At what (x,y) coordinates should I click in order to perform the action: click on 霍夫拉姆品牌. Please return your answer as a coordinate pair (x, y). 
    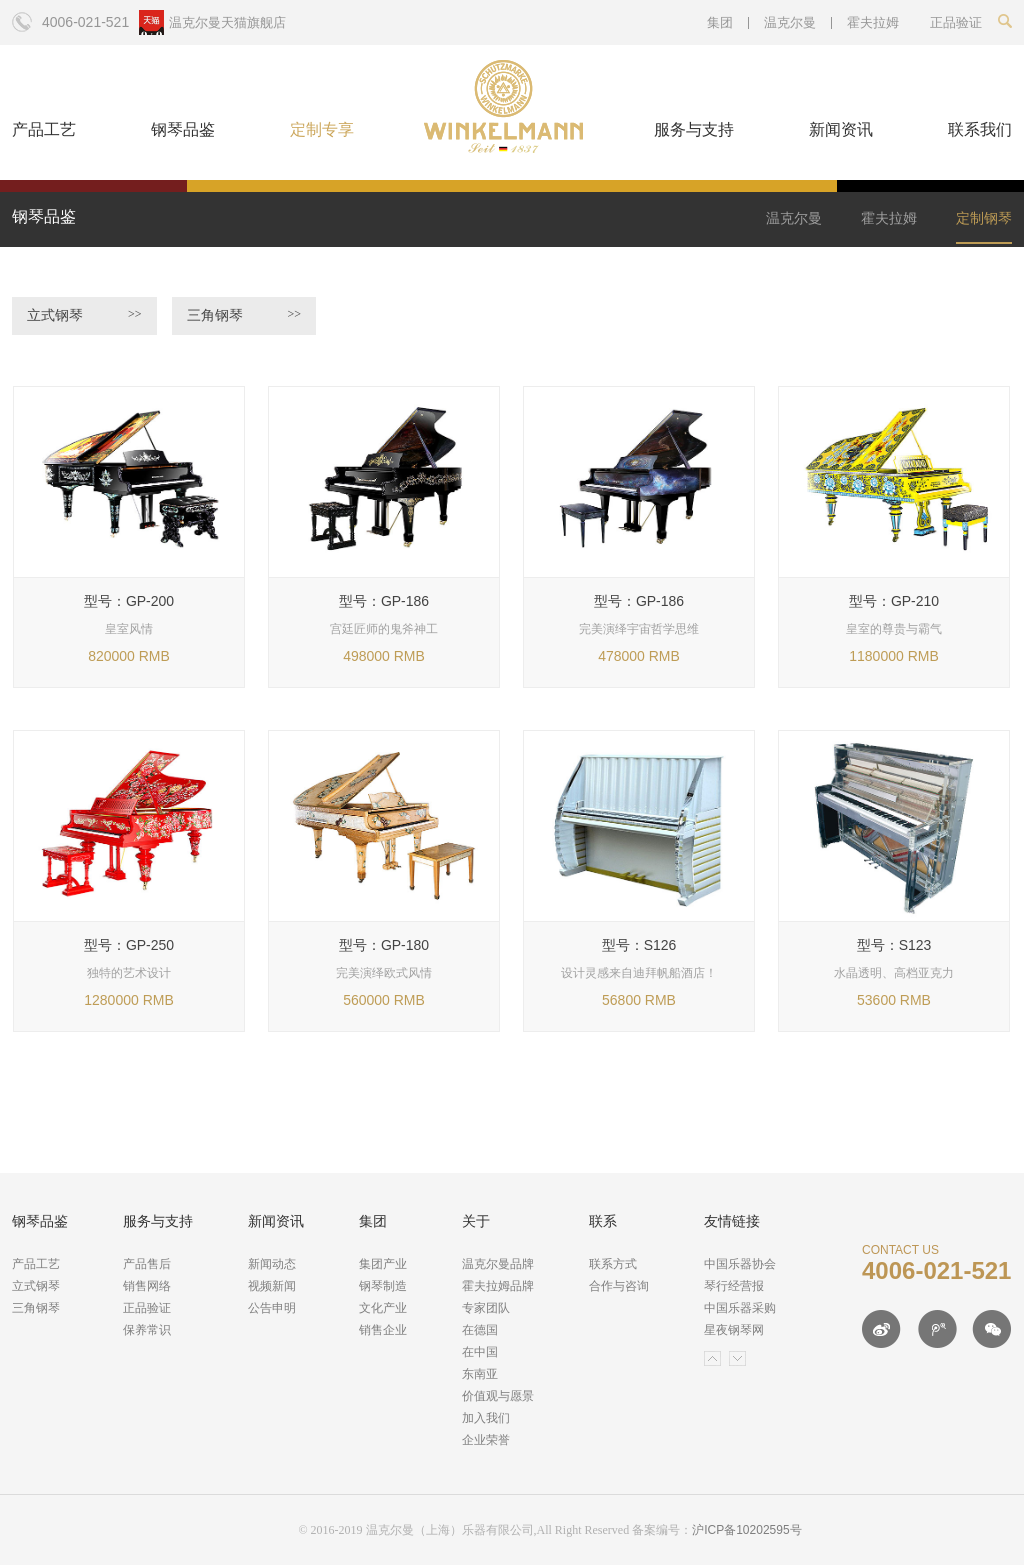
    Looking at the image, I should click on (498, 1286).